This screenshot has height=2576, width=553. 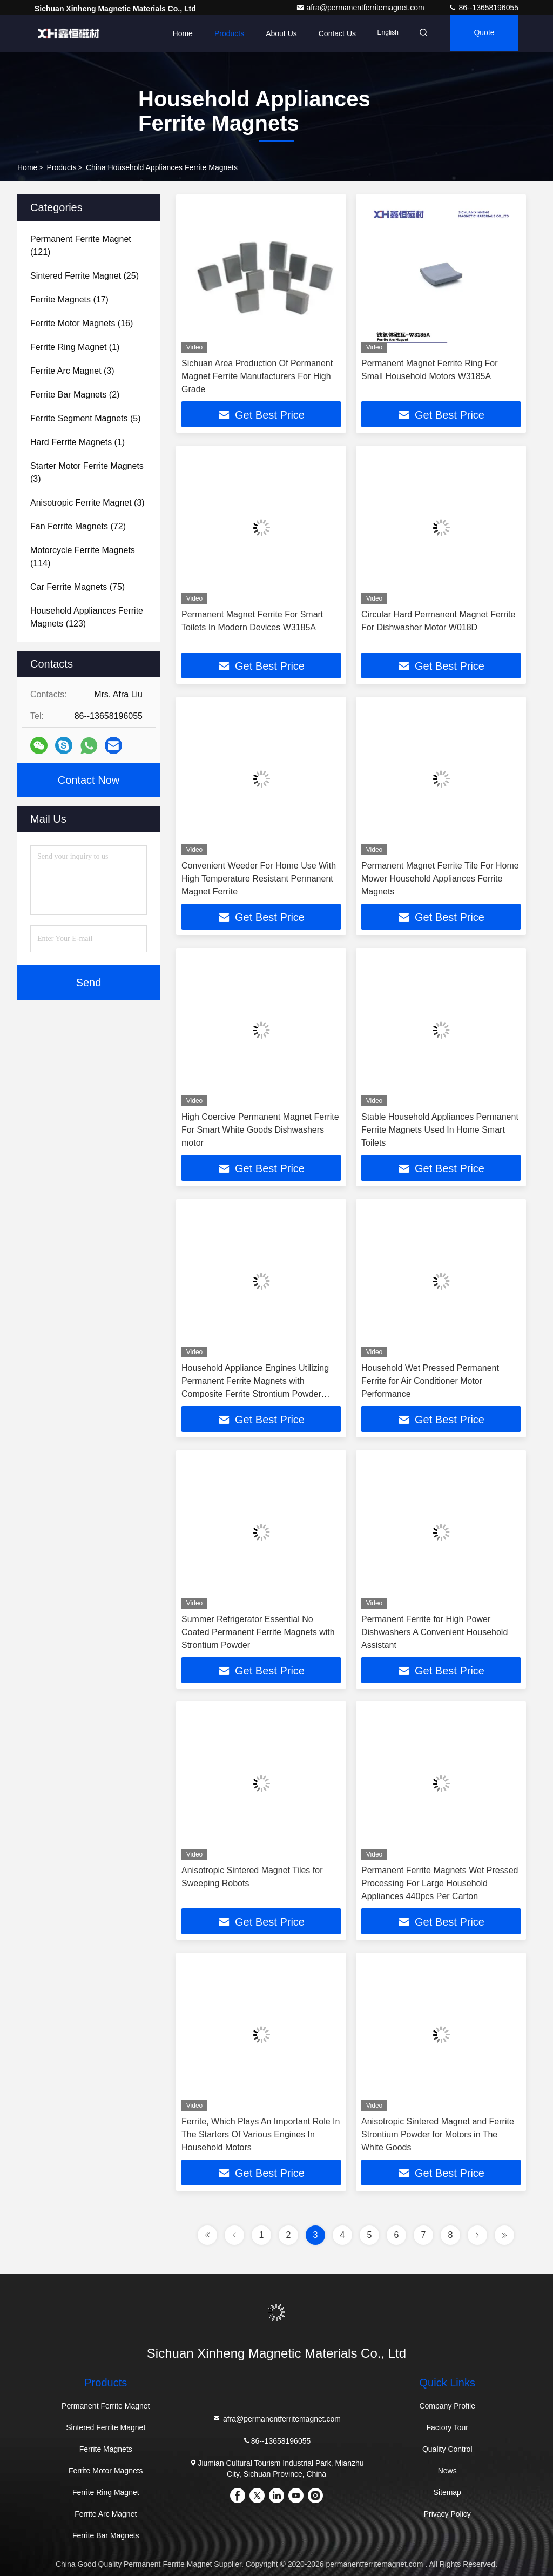 I want to click on About Us, so click(x=275, y=33).